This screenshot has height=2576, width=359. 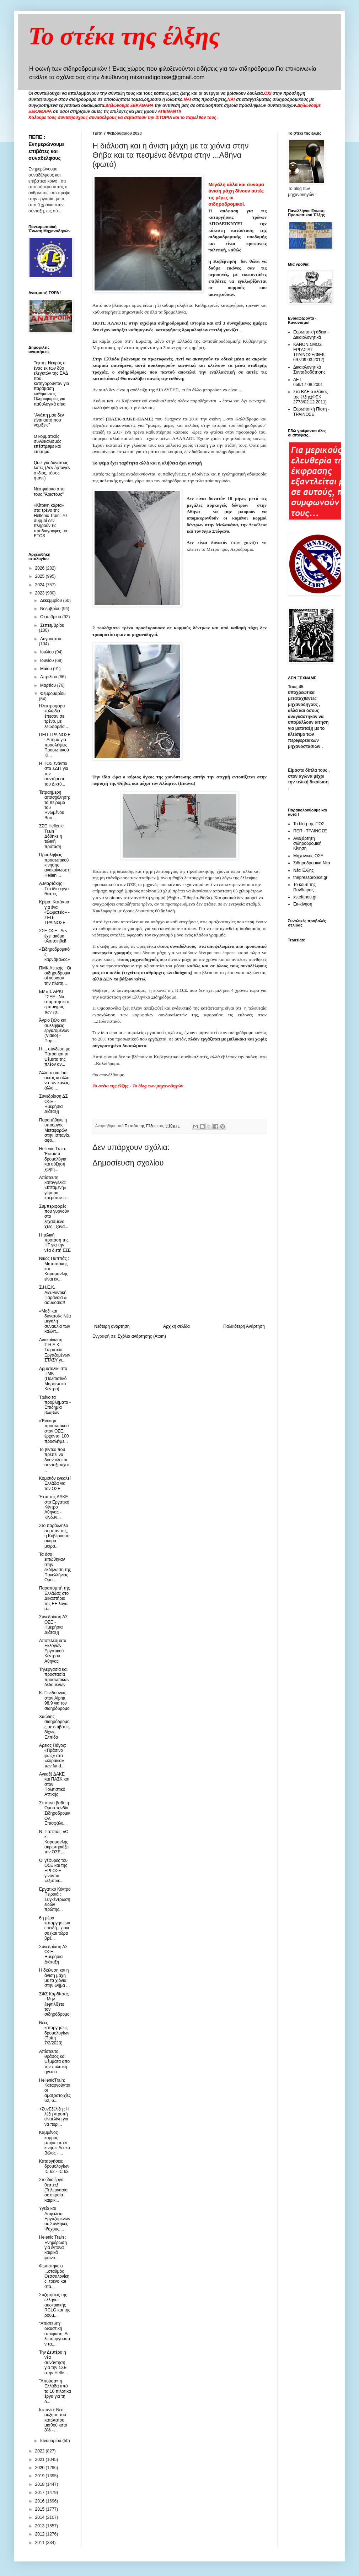 I want to click on 2011, so click(x=40, y=2542).